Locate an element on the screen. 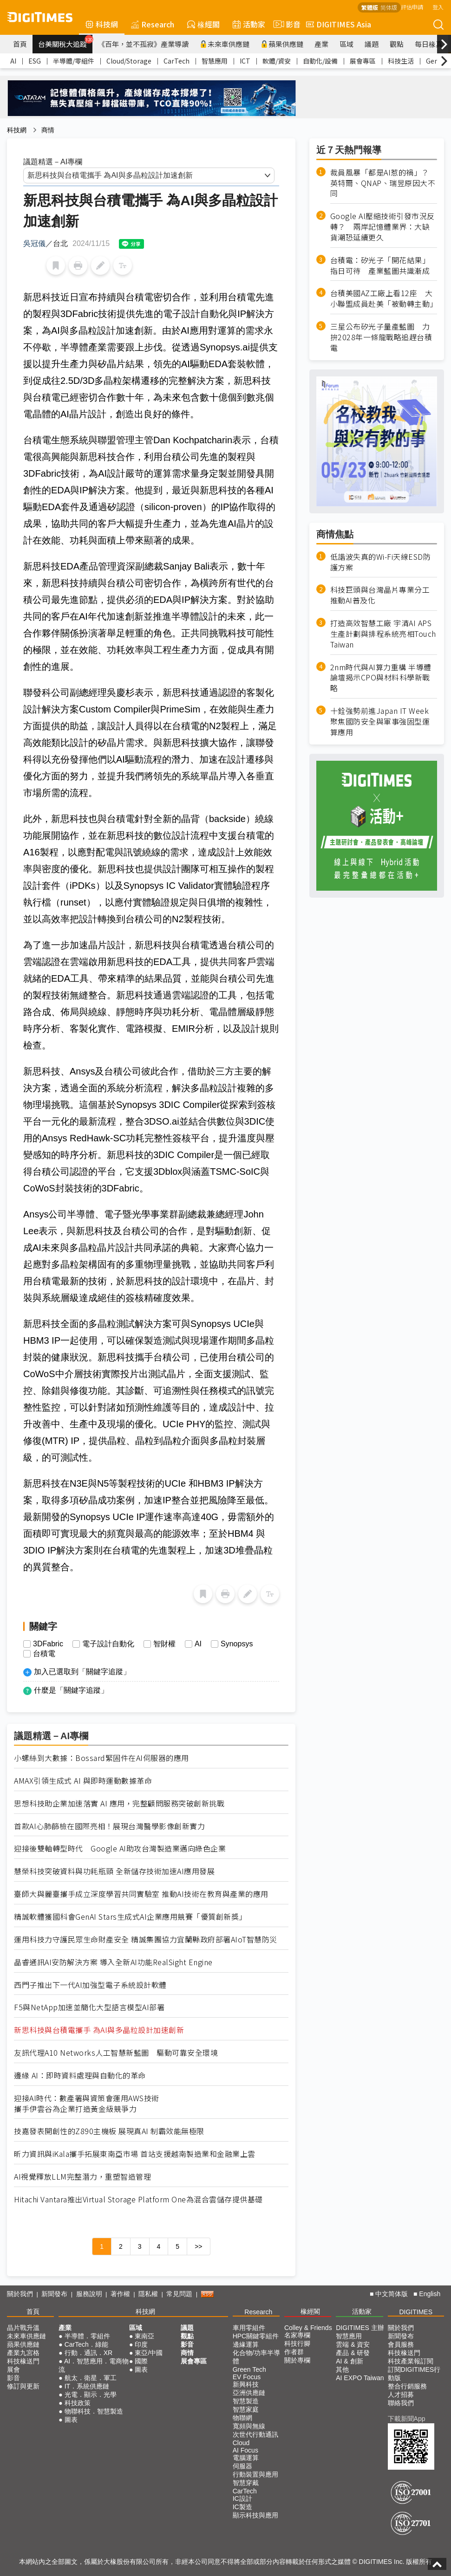 The height and width of the screenshot is (2576, 451). 東亞/中國 is located at coordinates (149, 2352).